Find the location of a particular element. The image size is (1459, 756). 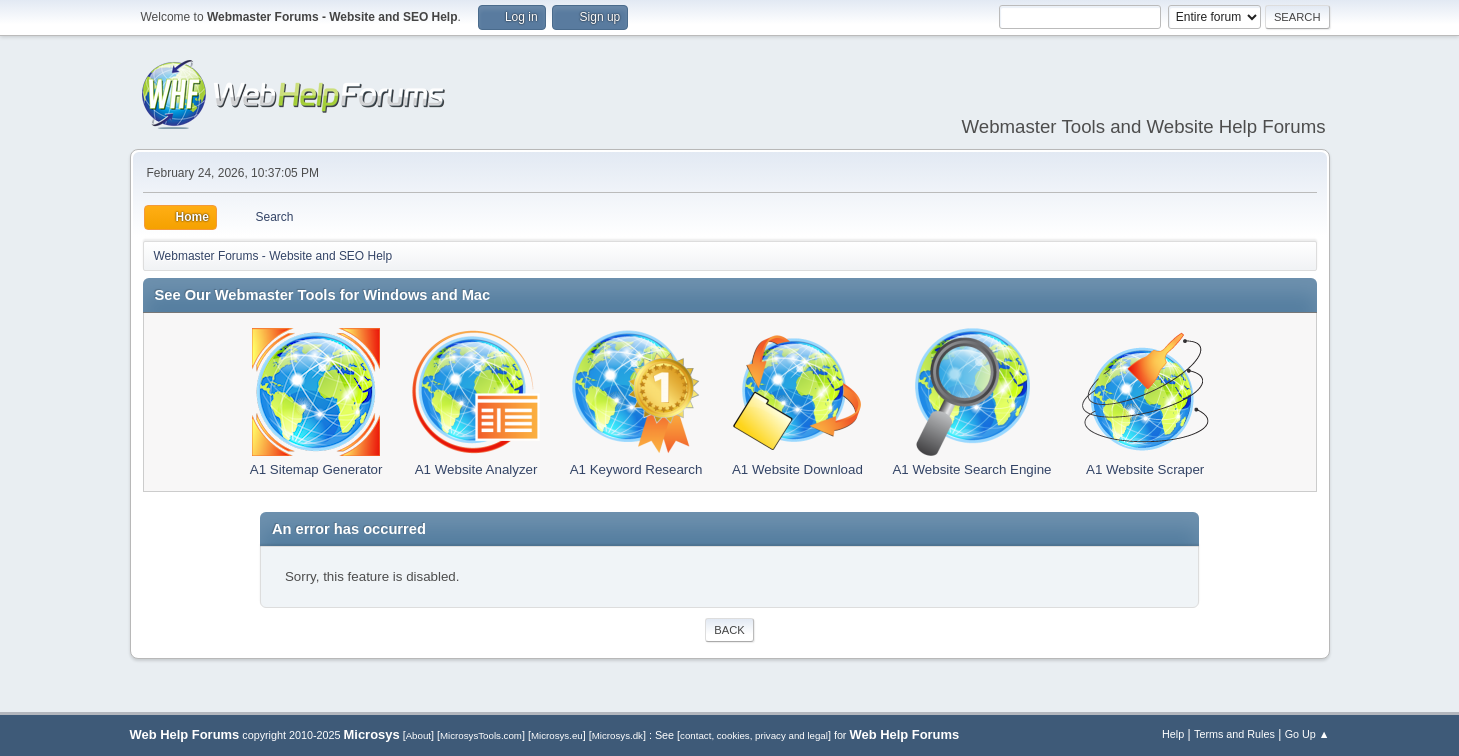

Microsys.dk is located at coordinates (617, 735).